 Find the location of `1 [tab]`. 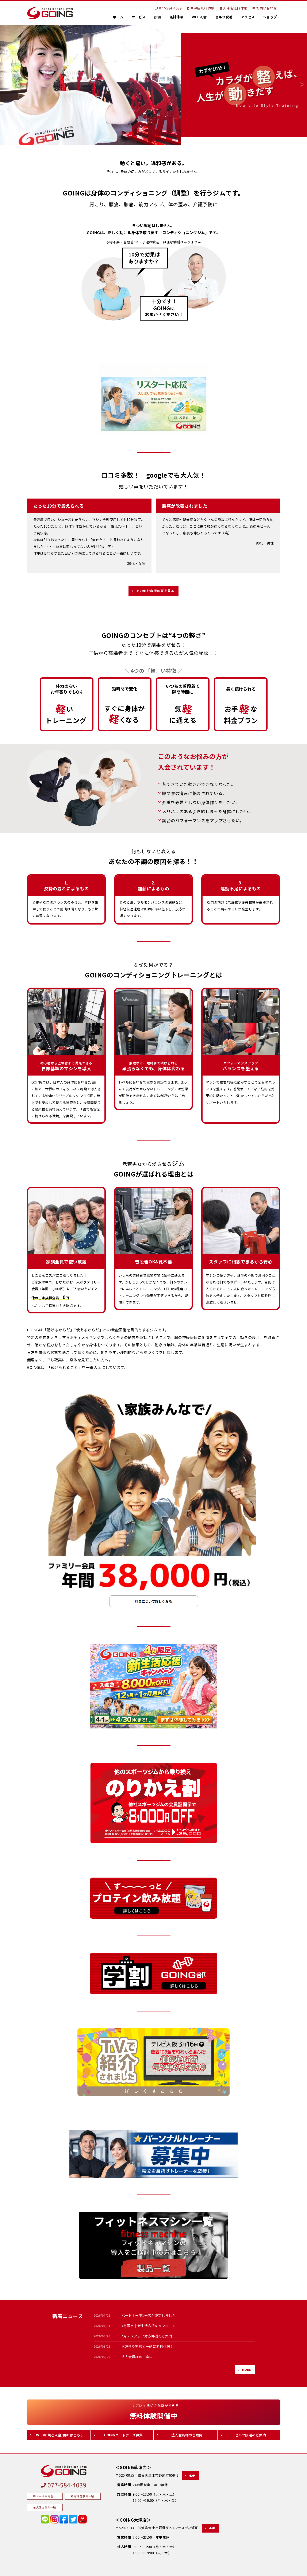

1 [tab] is located at coordinates (138, 142).